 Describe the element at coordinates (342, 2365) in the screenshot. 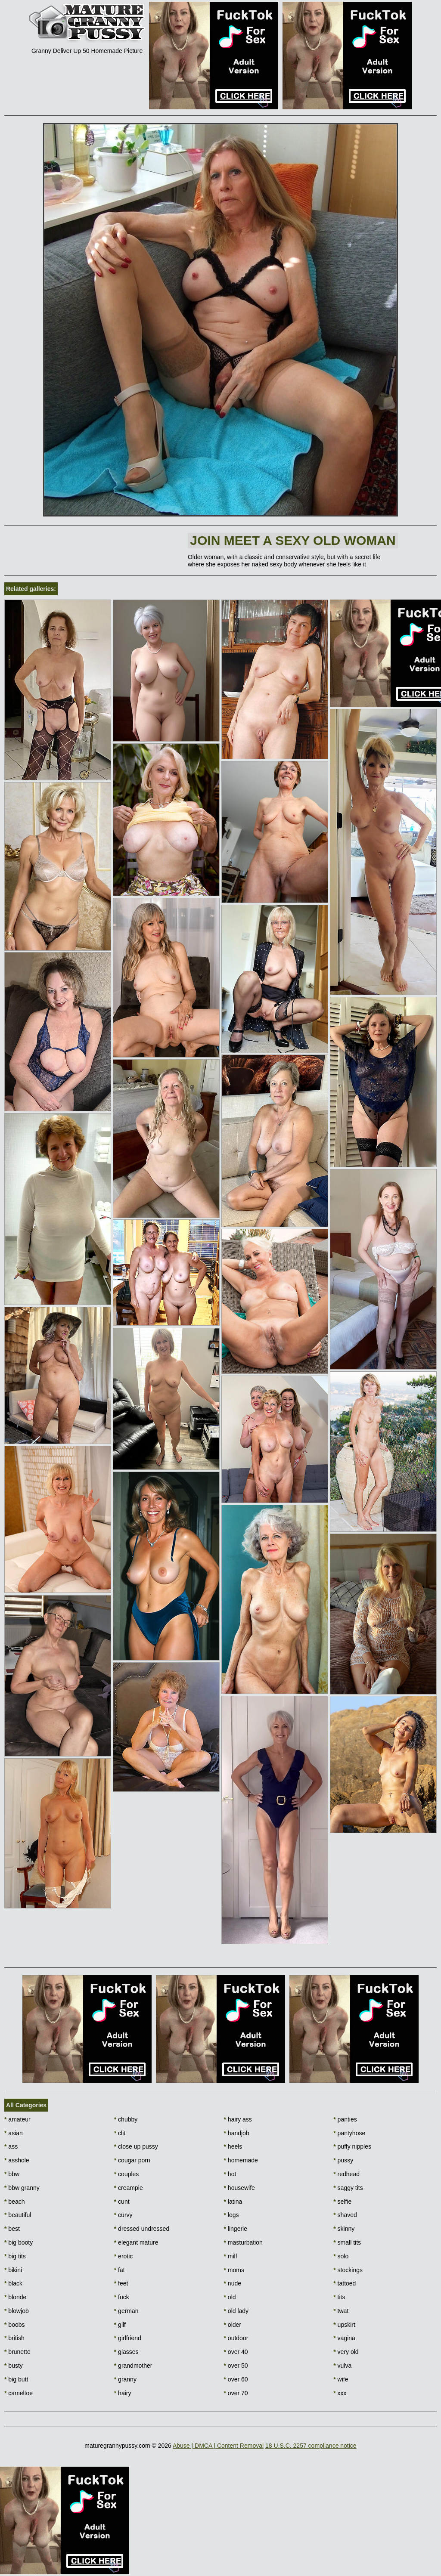

I see `vulva` at that location.